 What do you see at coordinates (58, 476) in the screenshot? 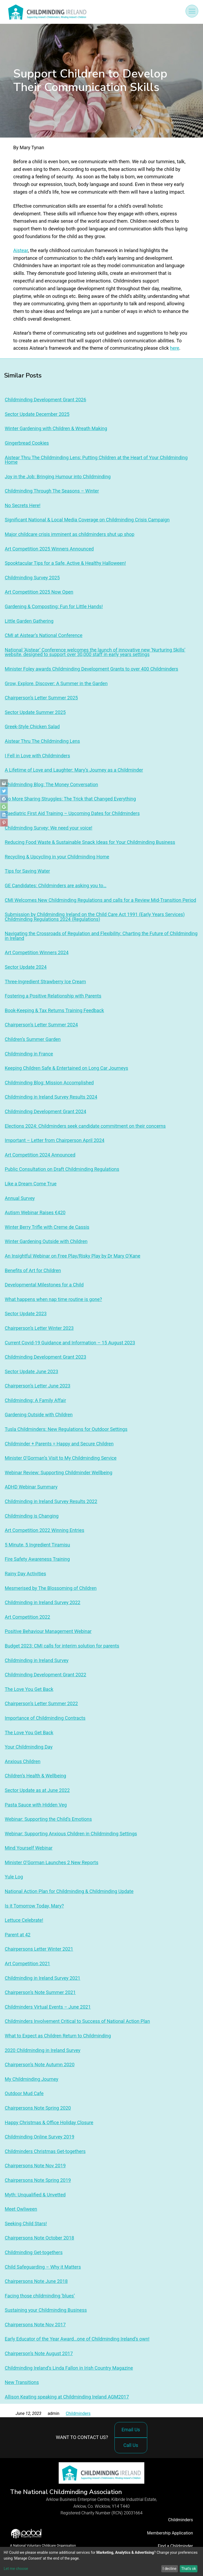
I see `Joy in the Job: Bringing Humour into Childminding` at bounding box center [58, 476].